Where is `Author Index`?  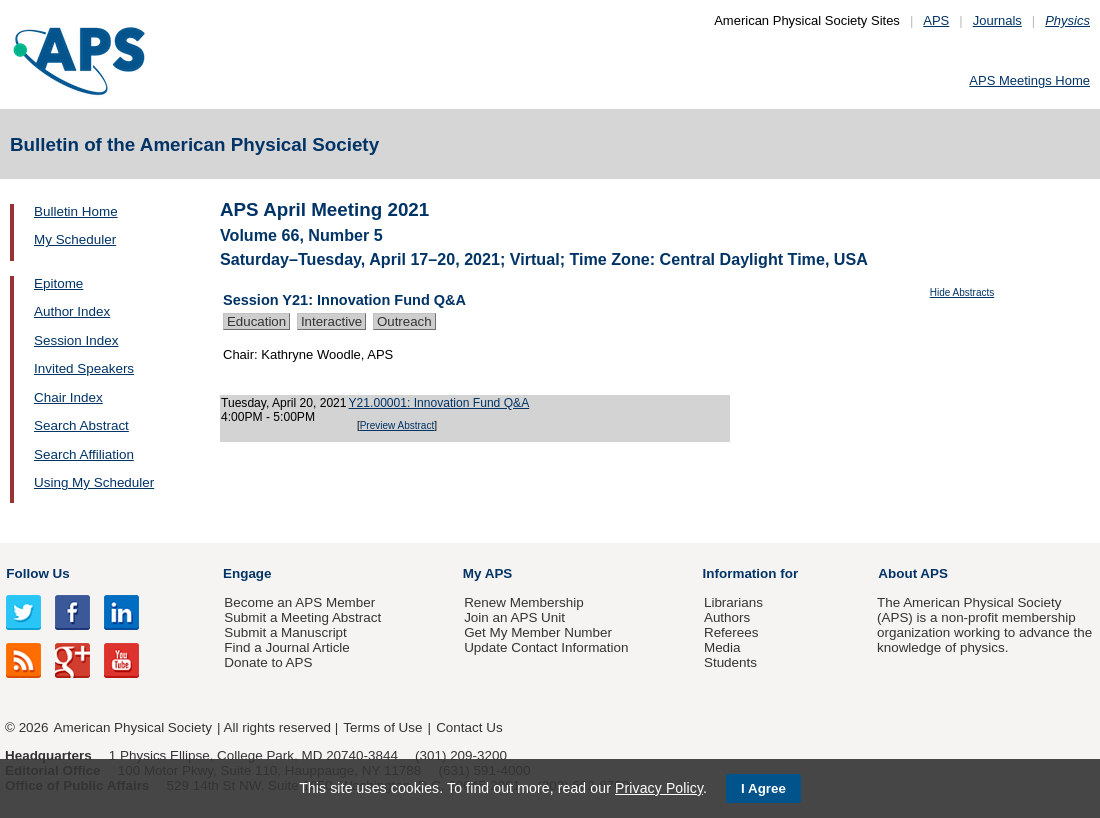
Author Index is located at coordinates (72, 311).